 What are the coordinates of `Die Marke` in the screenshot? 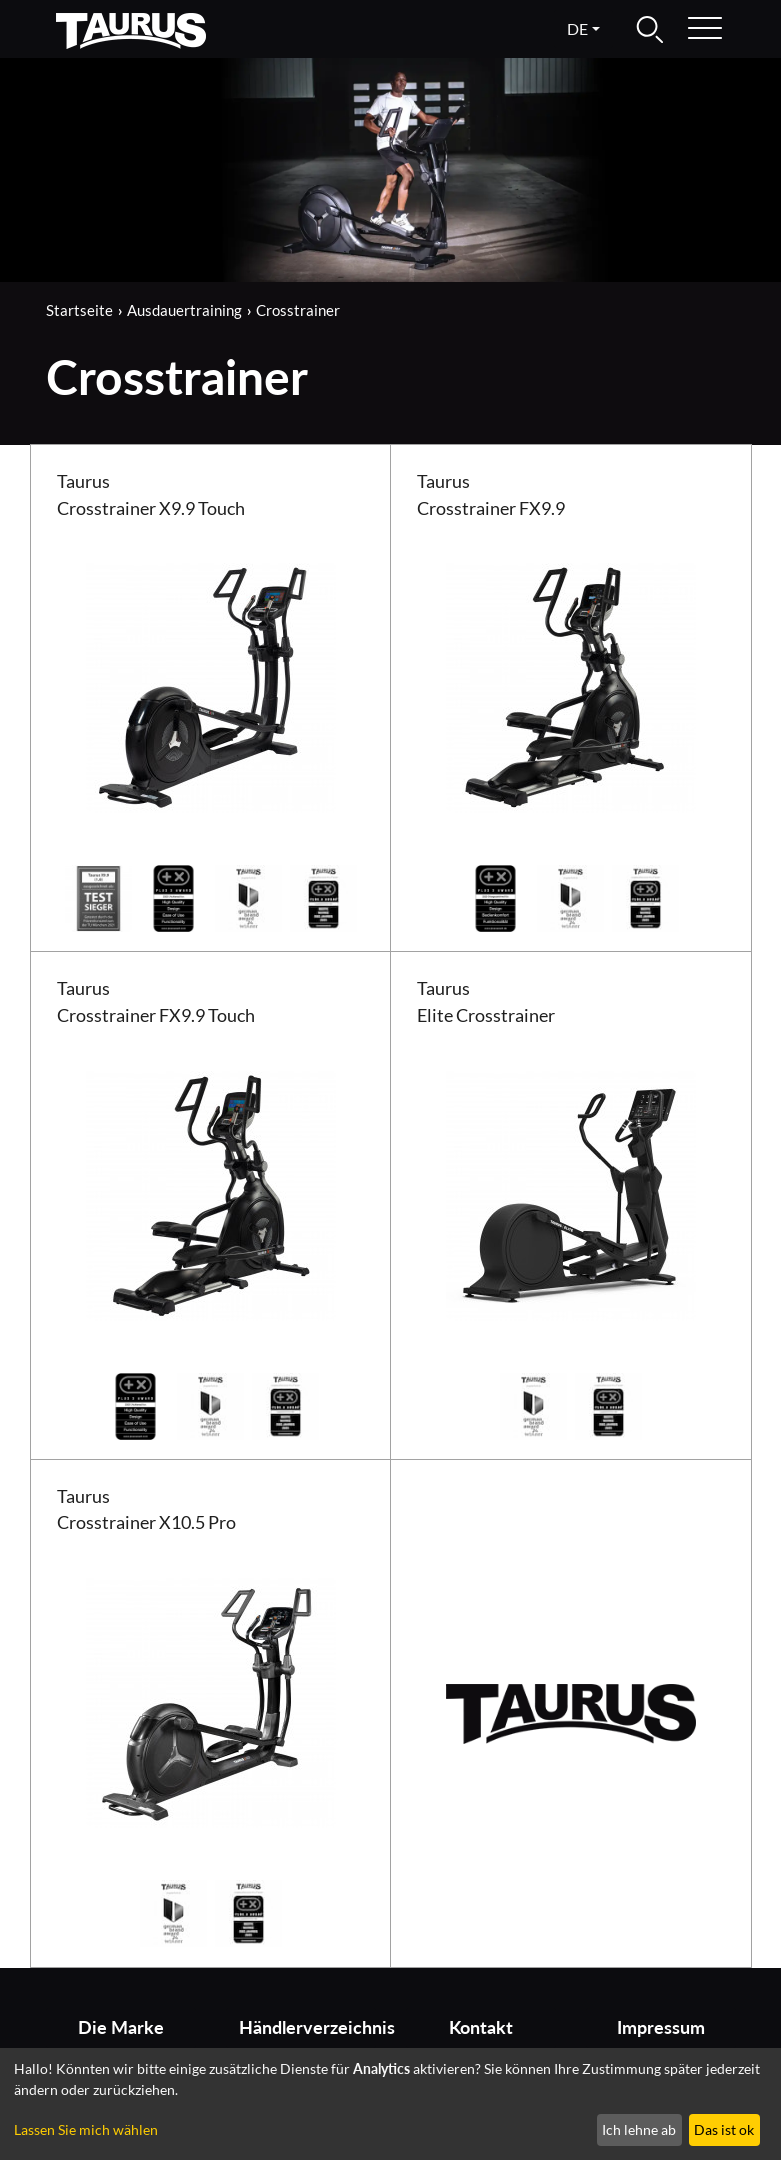 It's located at (121, 2027).